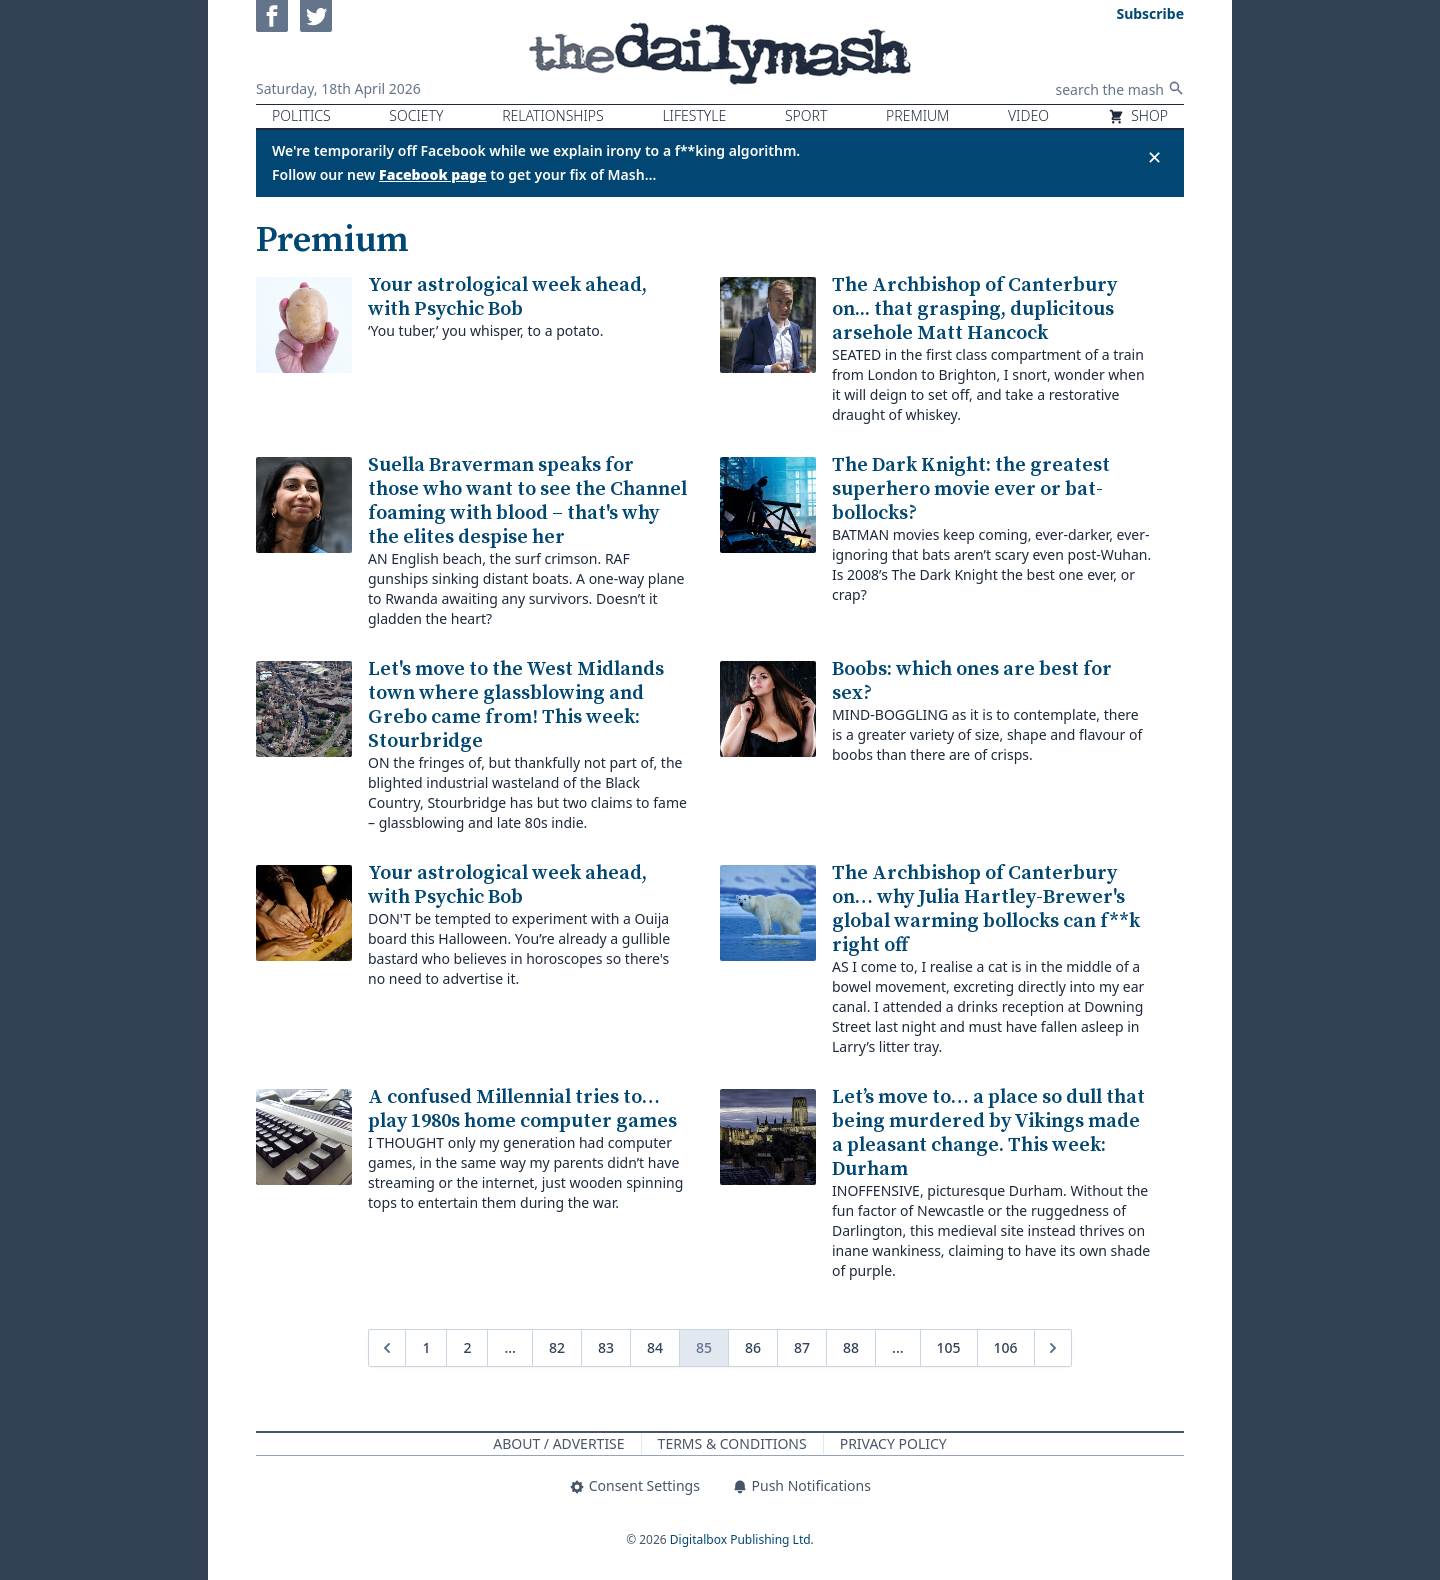 This screenshot has width=1440, height=1580. What do you see at coordinates (917, 115) in the screenshot?
I see `Premium` at bounding box center [917, 115].